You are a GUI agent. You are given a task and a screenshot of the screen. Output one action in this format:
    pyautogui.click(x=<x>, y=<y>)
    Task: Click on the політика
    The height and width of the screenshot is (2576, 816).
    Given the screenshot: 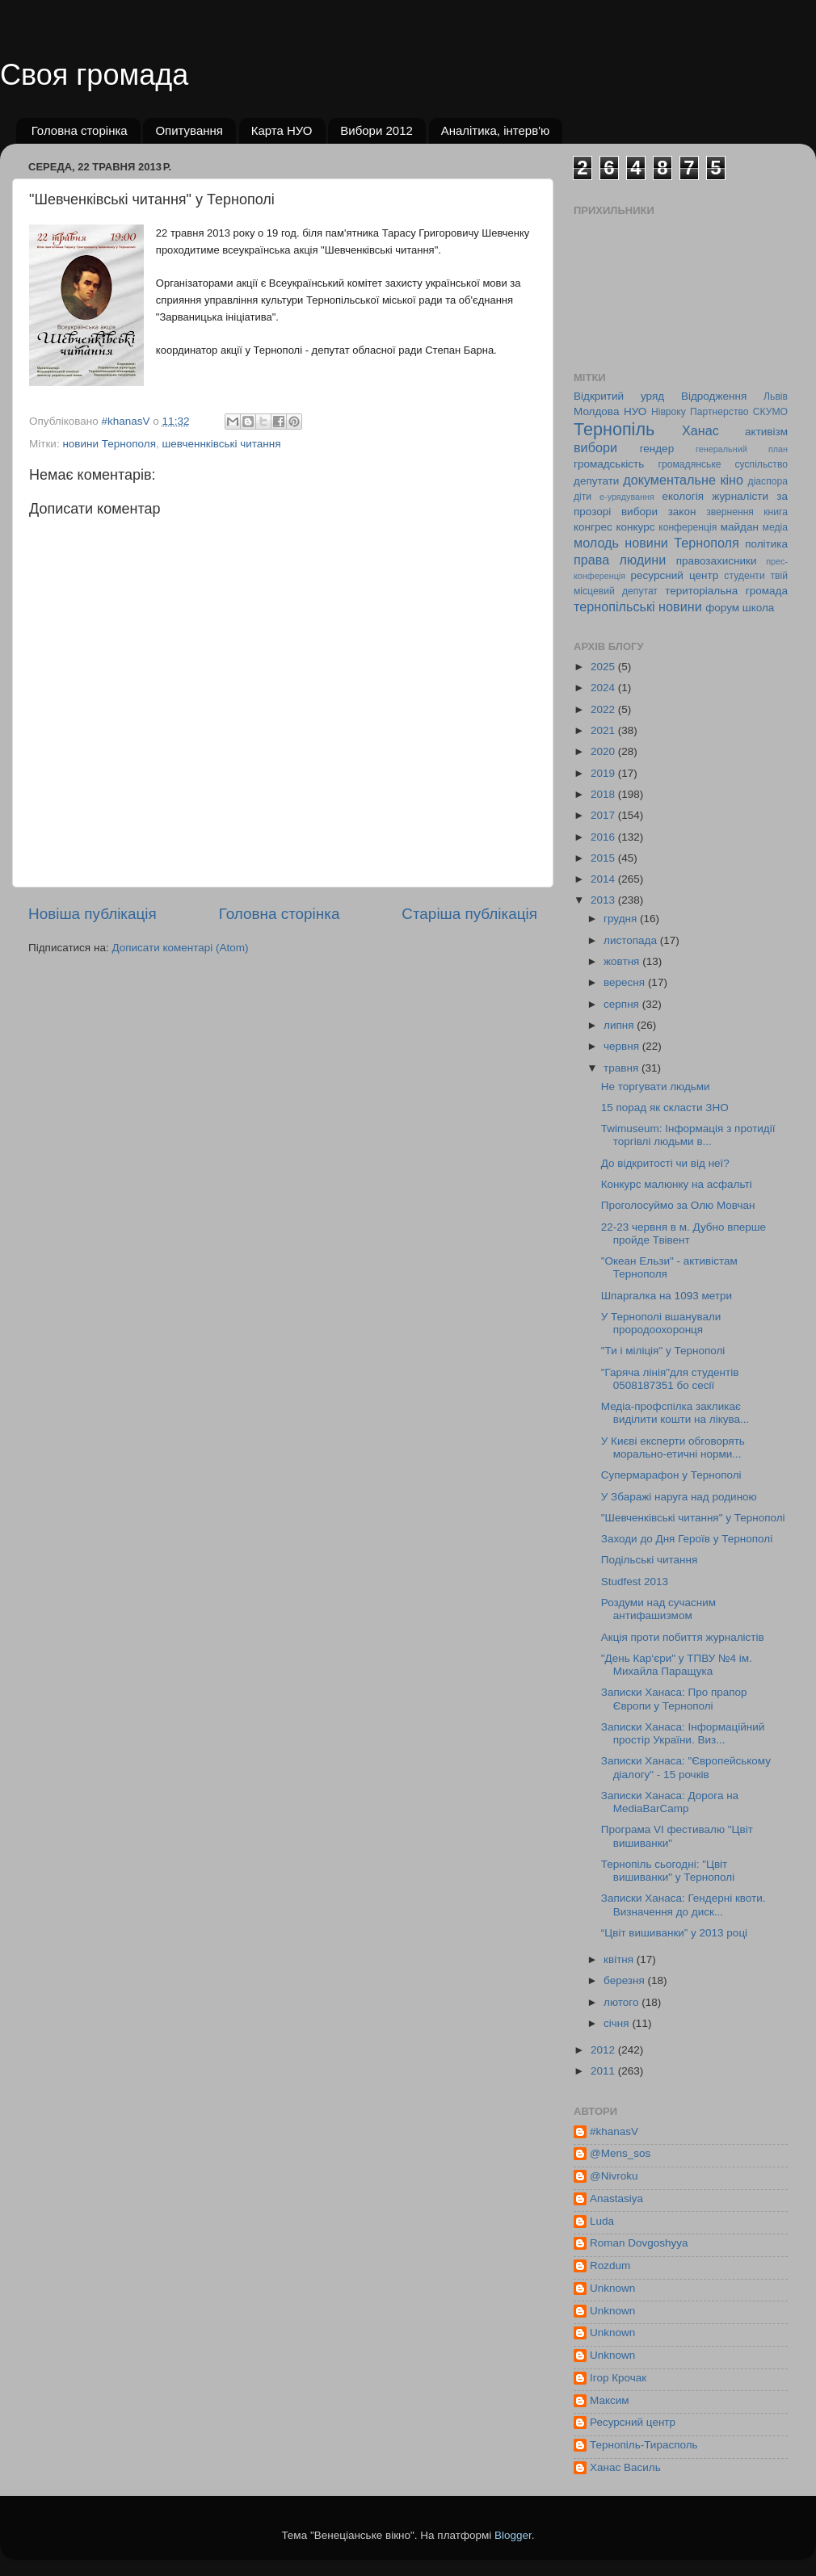 What is the action you would take?
    pyautogui.click(x=766, y=544)
    